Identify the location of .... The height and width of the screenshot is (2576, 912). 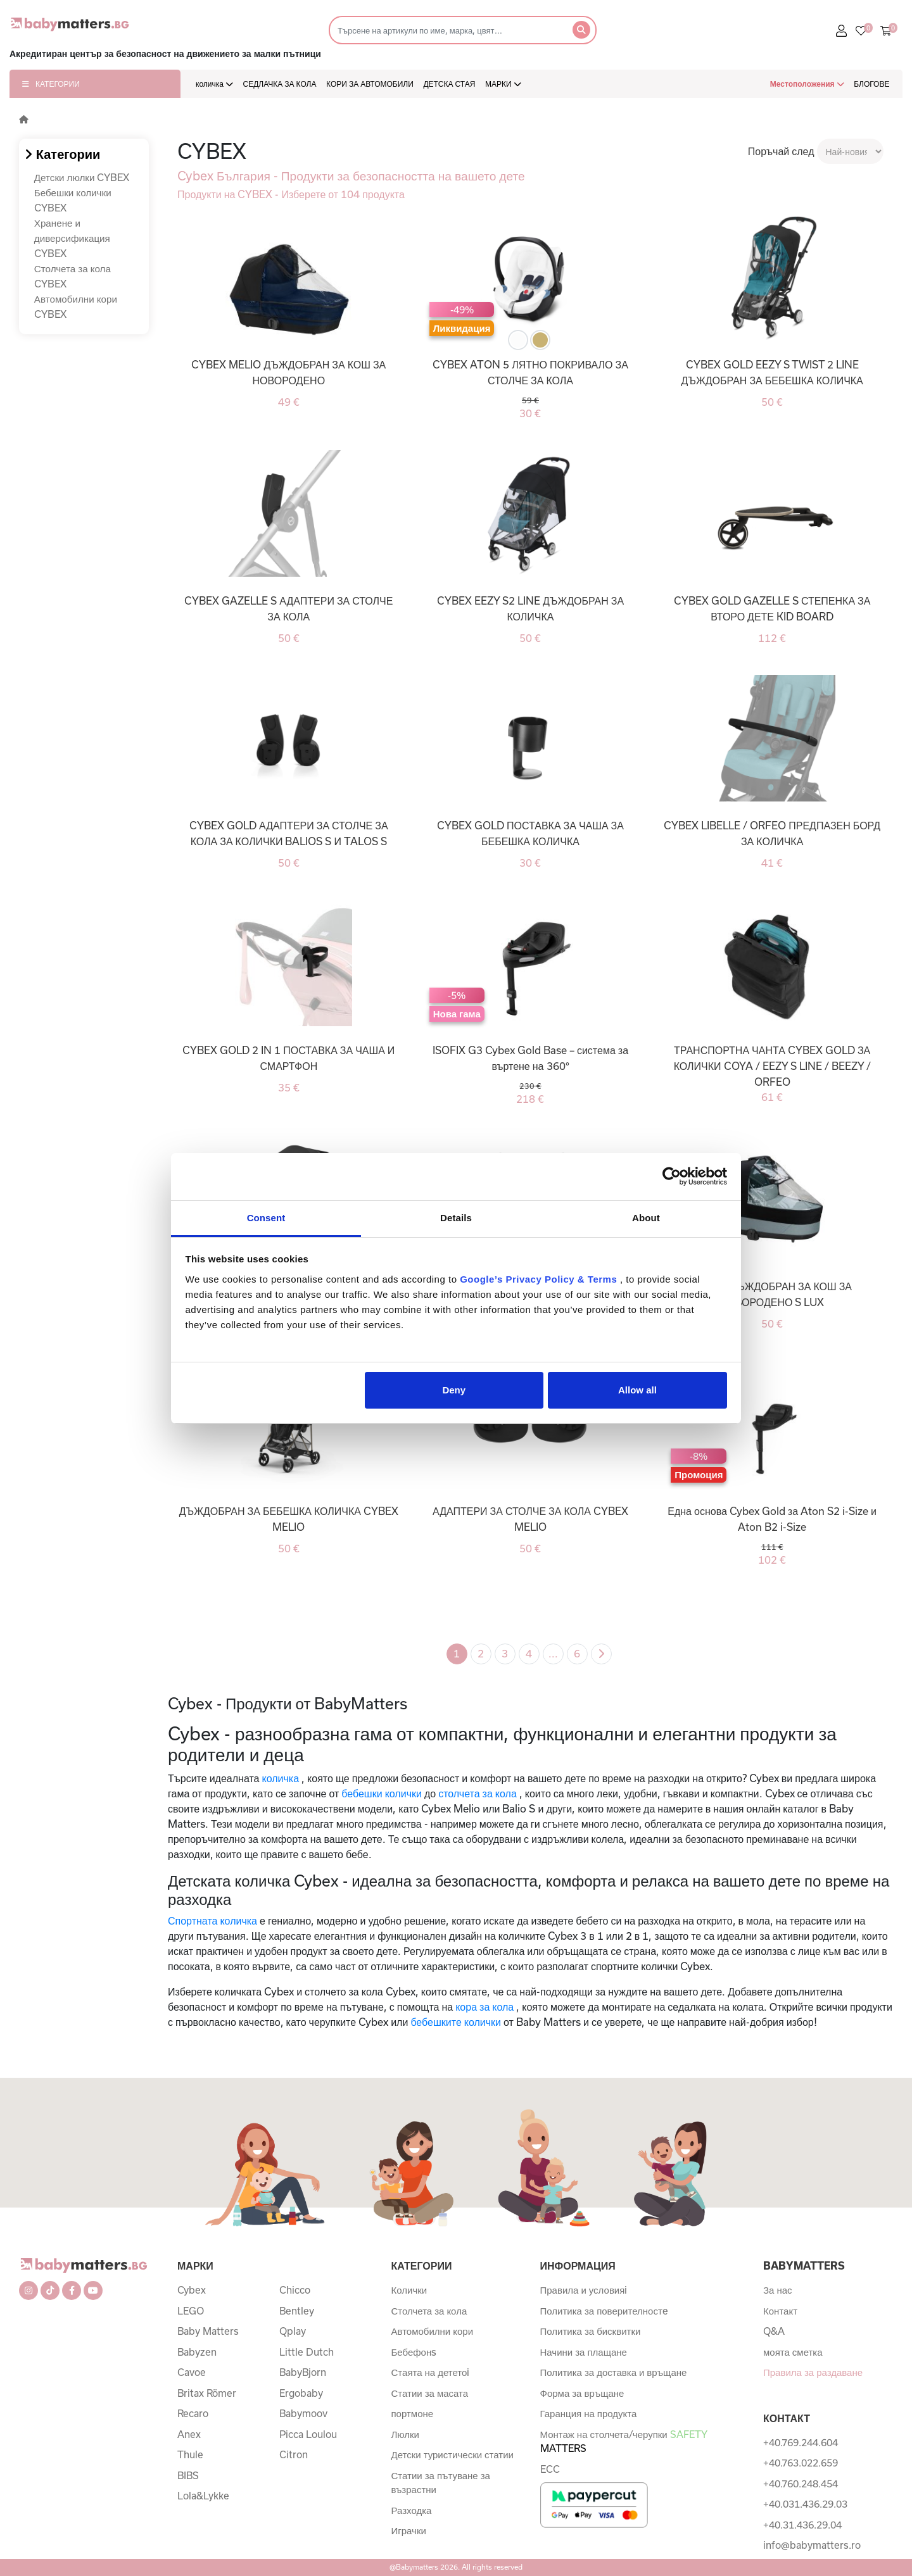
(553, 1653).